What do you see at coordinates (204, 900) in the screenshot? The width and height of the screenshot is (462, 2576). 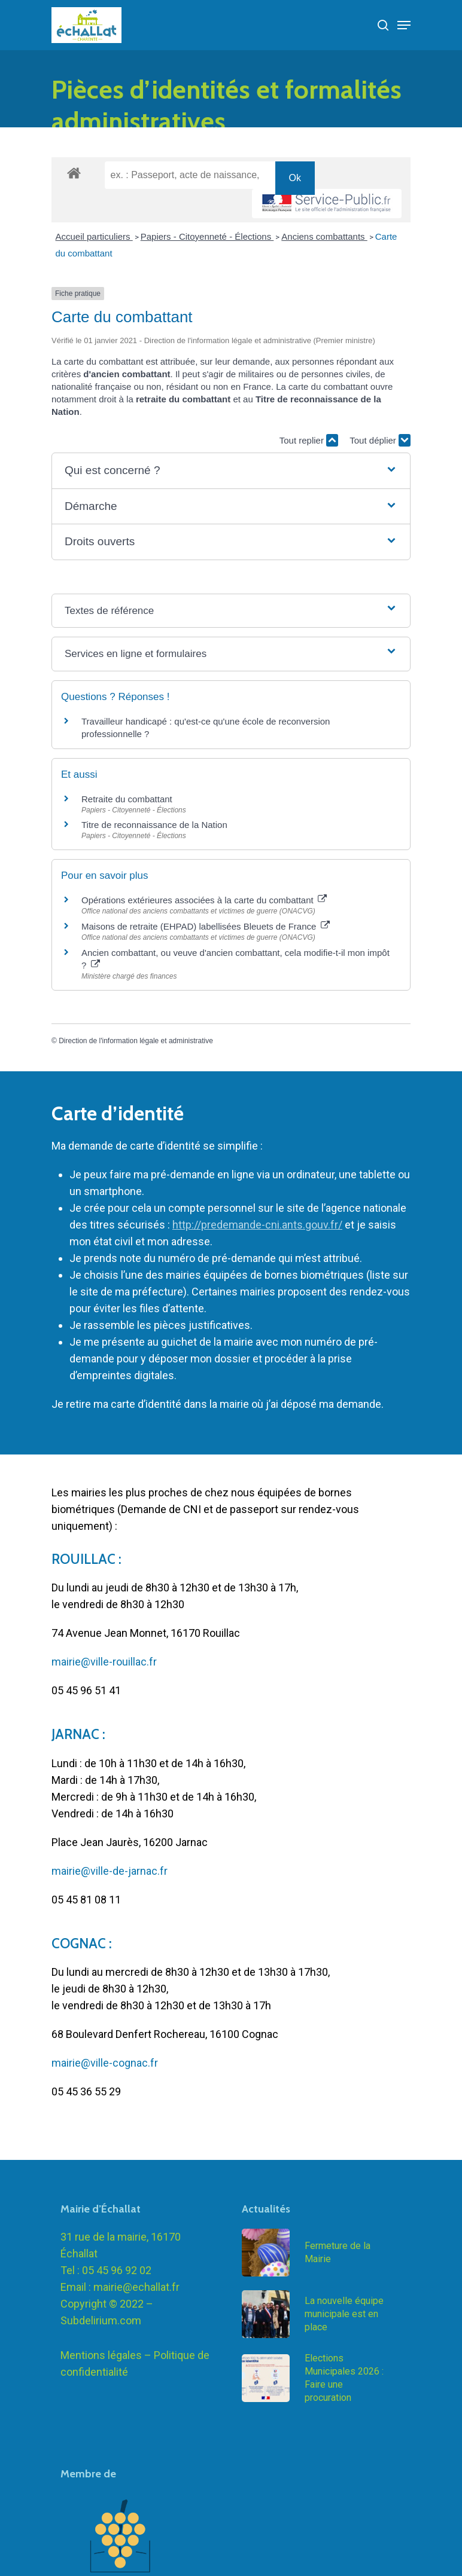 I see `Opérations extérieures associées à la carte du combattant` at bounding box center [204, 900].